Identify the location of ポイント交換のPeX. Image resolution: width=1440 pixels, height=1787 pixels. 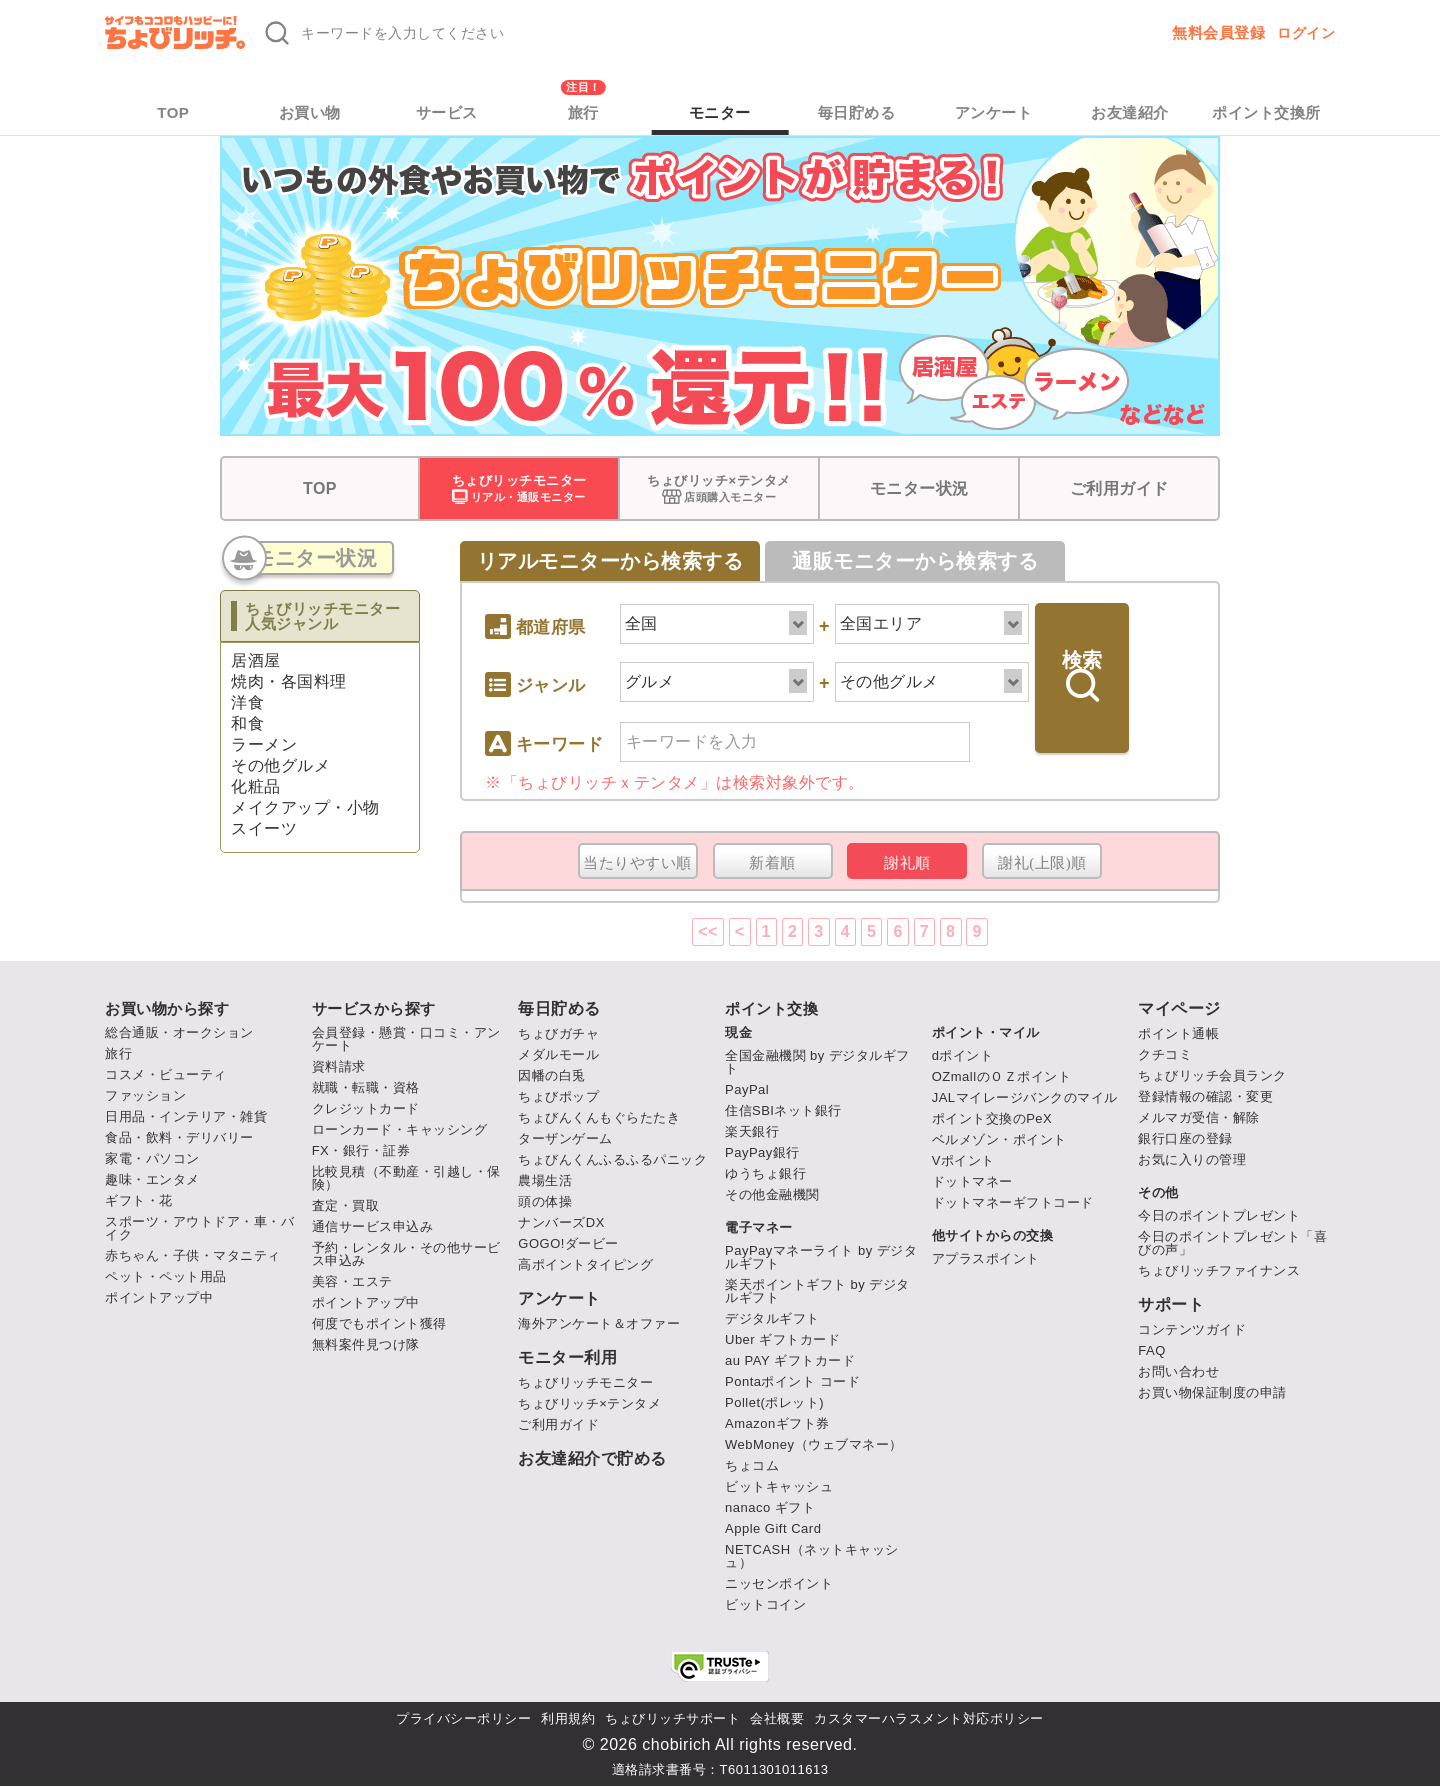
(992, 1118).